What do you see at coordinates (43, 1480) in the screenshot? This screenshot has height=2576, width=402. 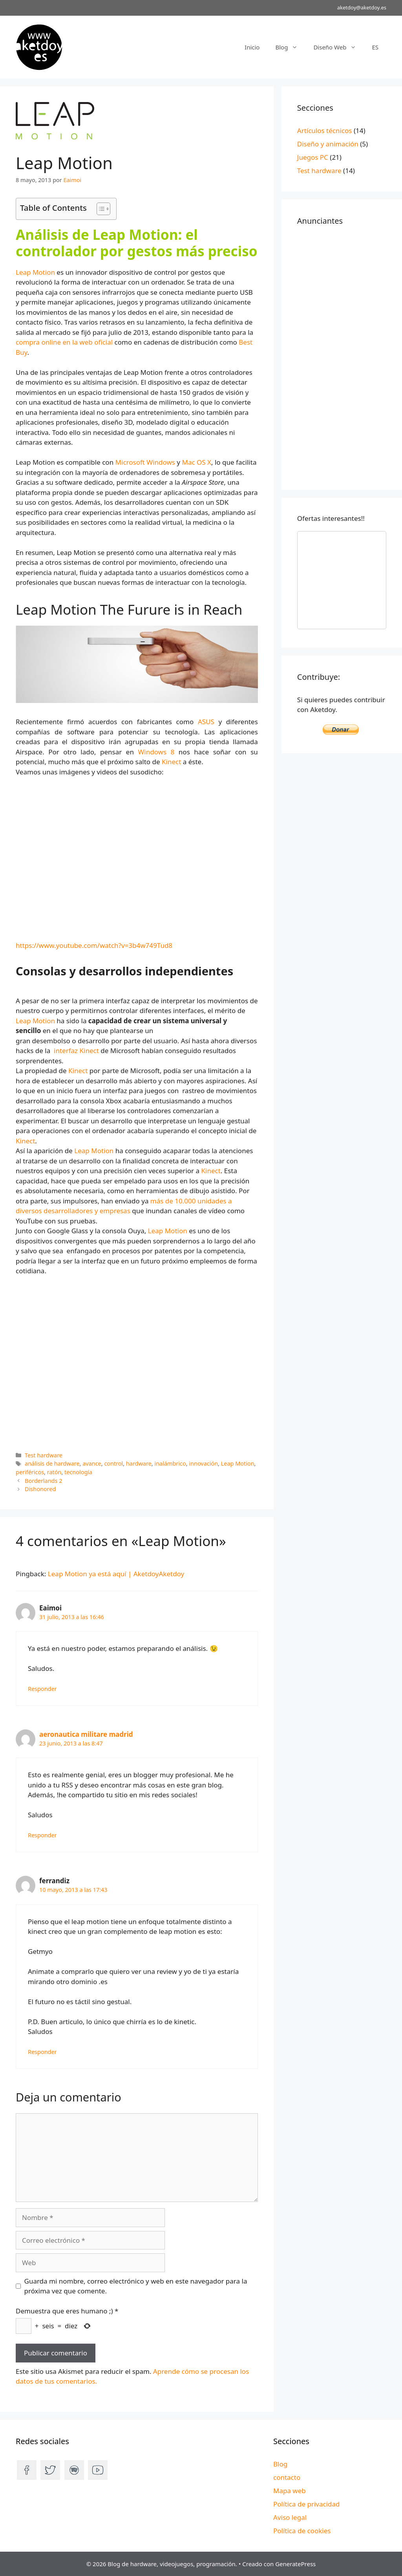 I see `Borderlands 2` at bounding box center [43, 1480].